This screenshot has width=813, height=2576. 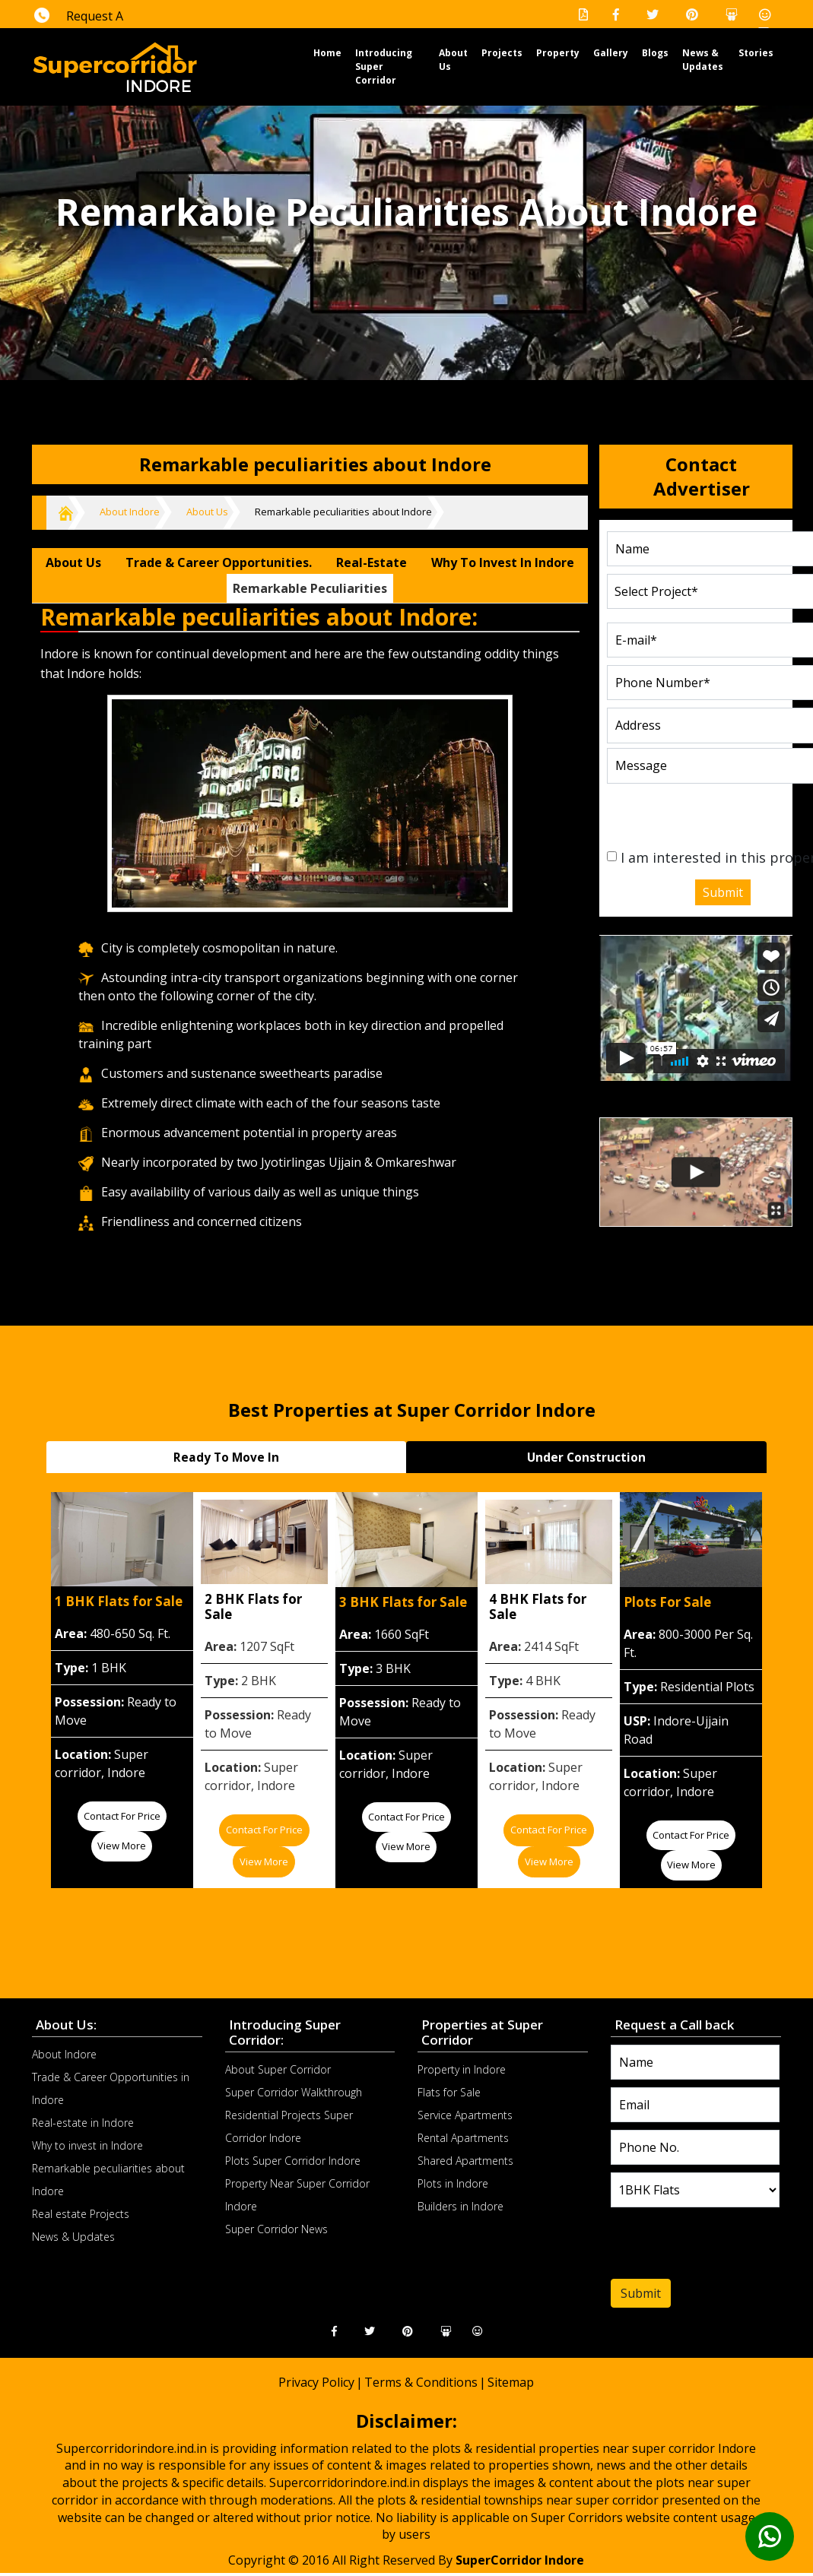 What do you see at coordinates (87, 2144) in the screenshot?
I see `Why to invest in Indore` at bounding box center [87, 2144].